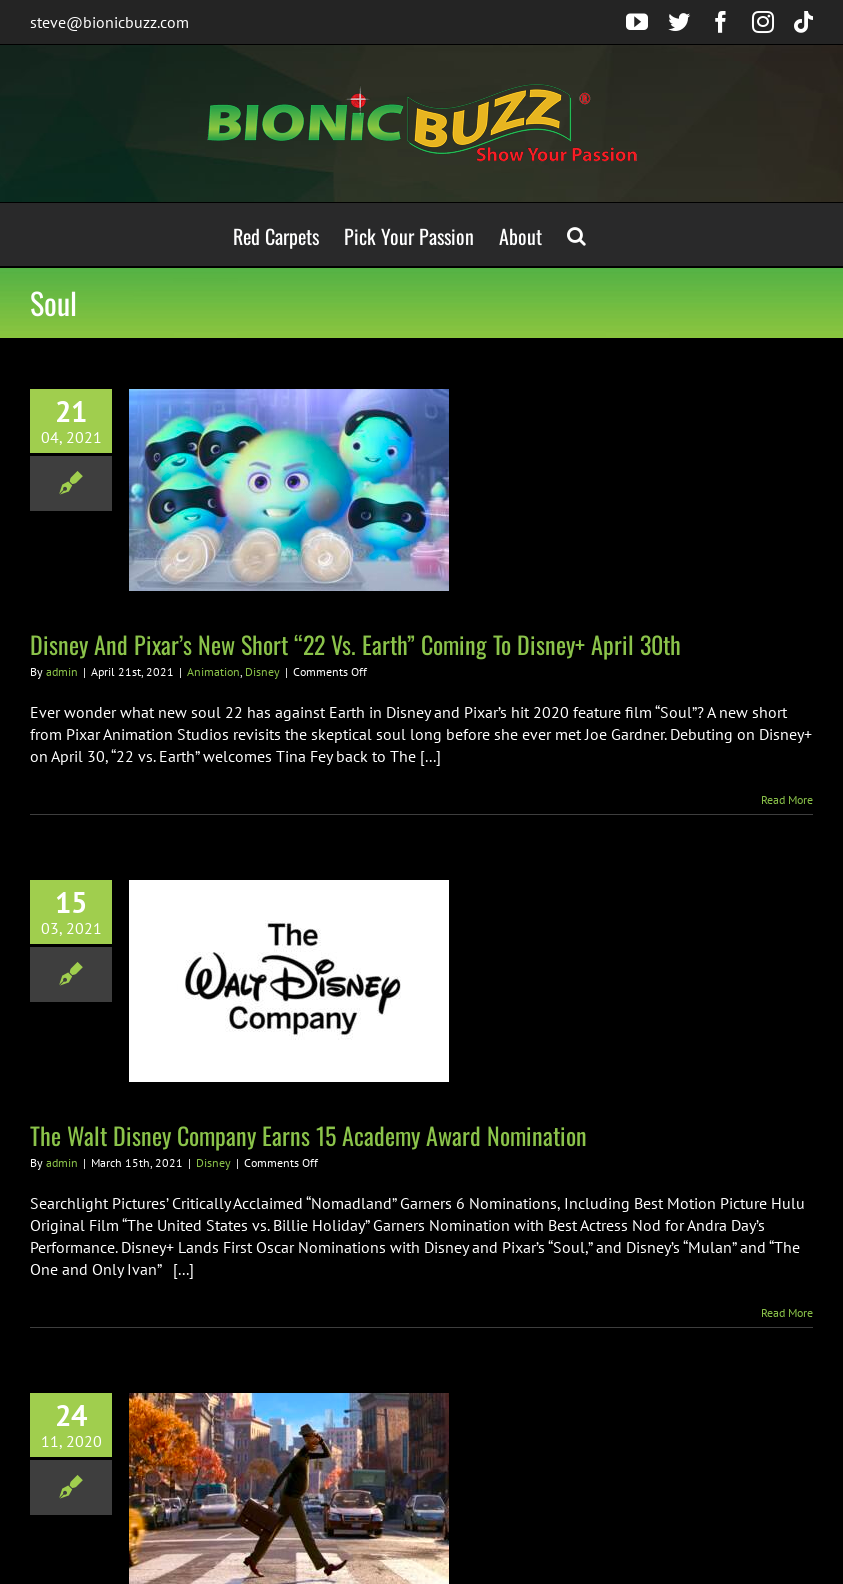  I want to click on admin, so click(62, 671).